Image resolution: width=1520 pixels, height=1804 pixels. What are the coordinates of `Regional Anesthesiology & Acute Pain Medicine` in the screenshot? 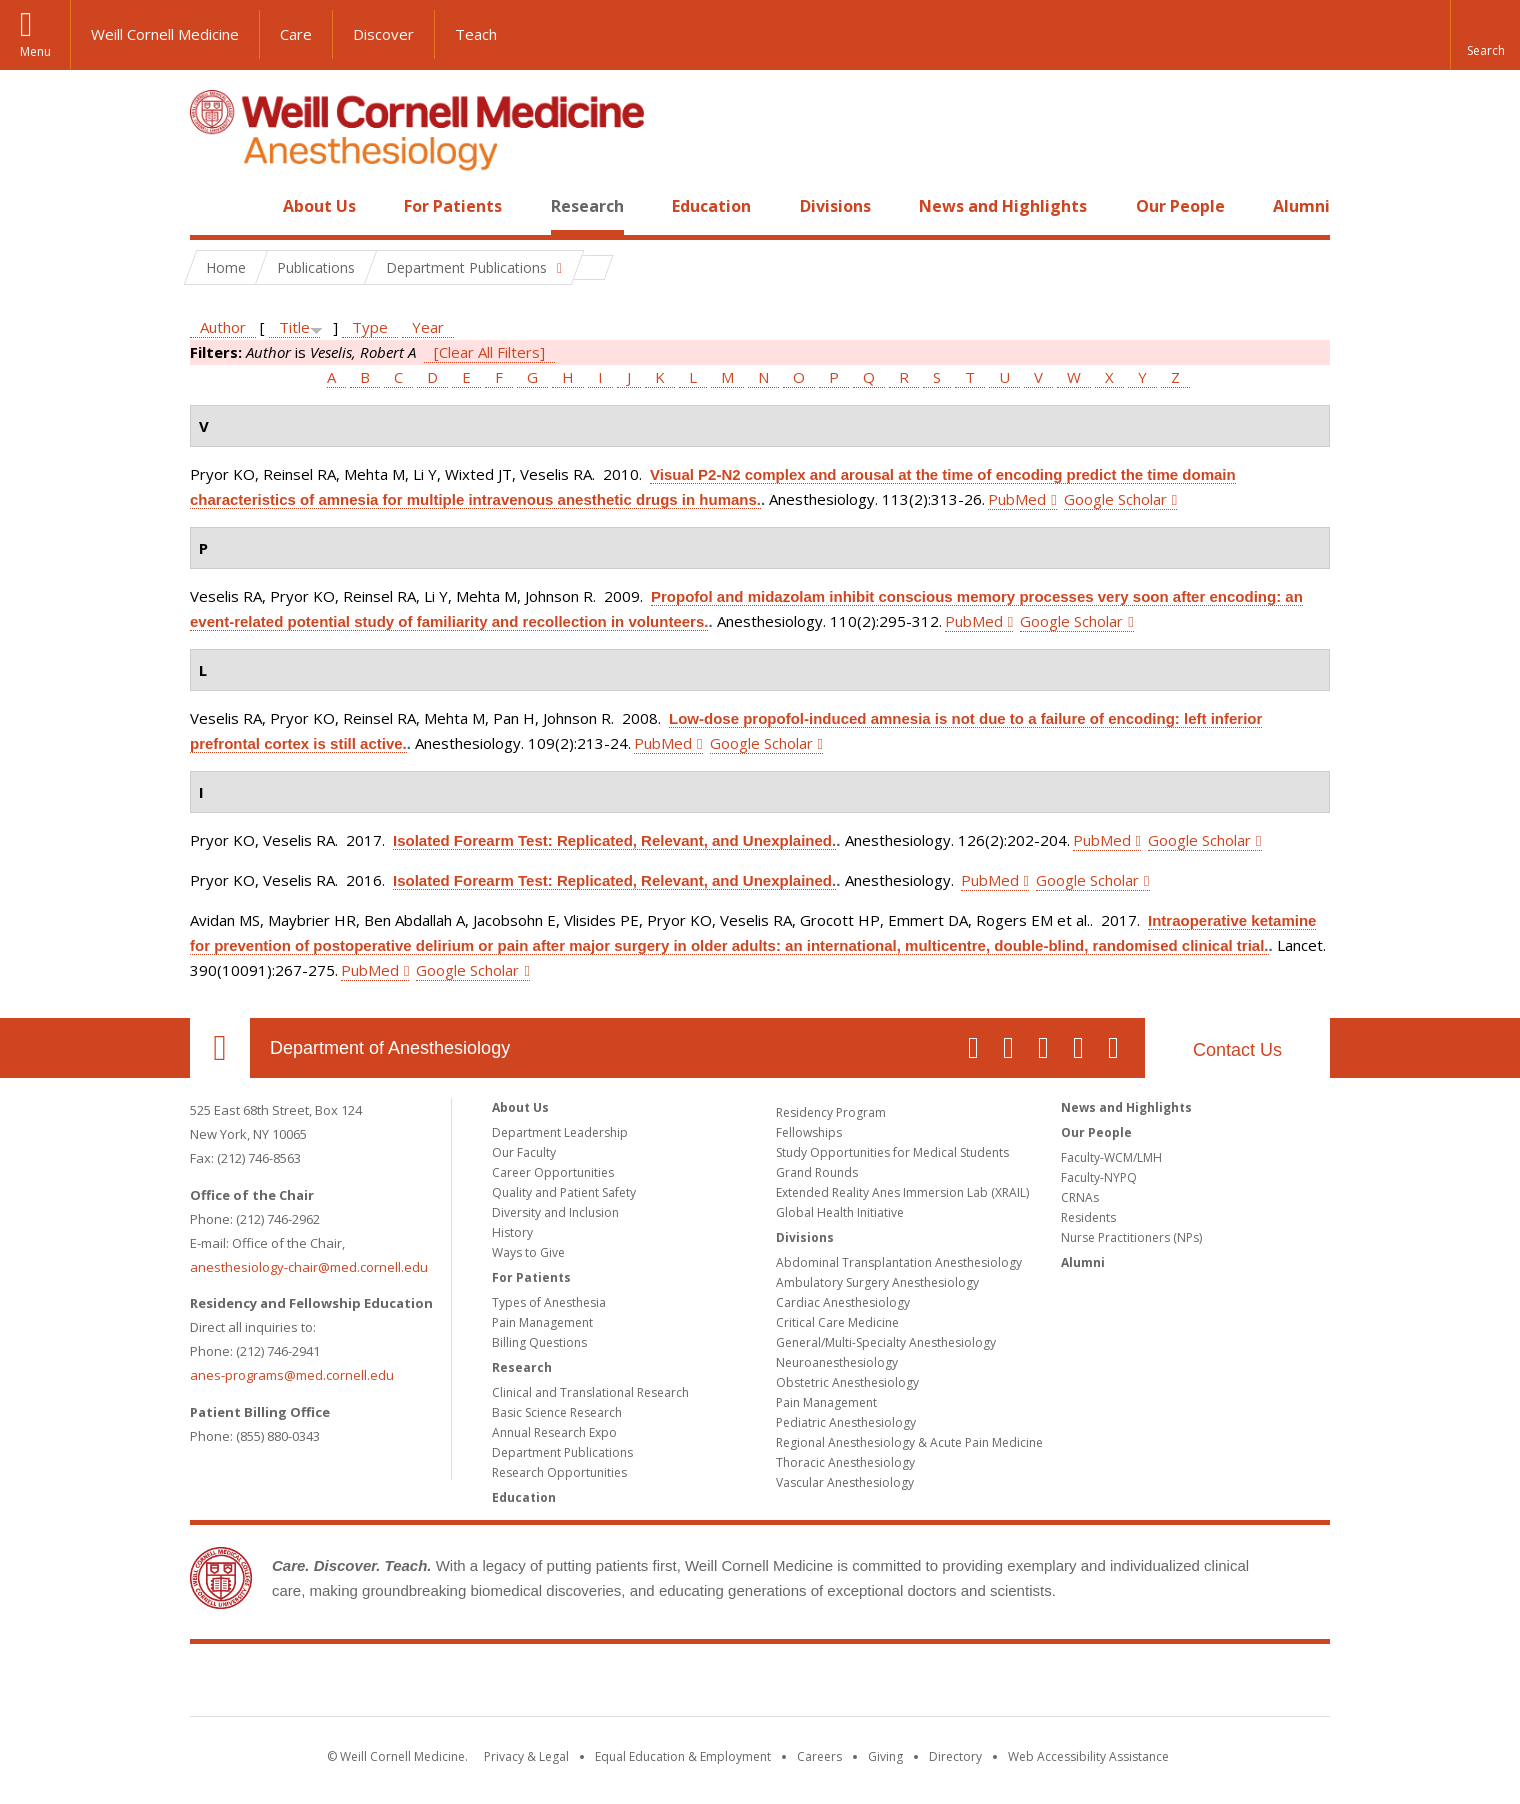 It's located at (909, 1442).